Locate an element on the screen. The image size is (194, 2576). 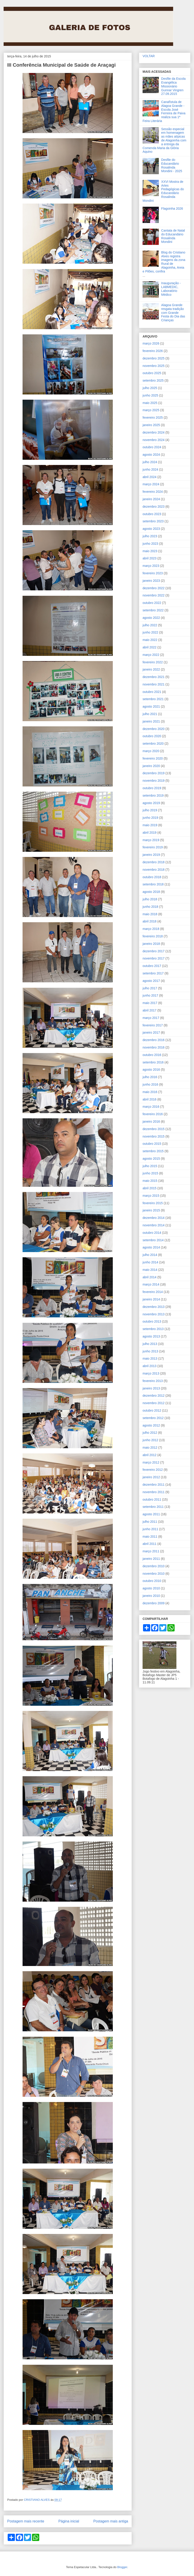
novembro 2012 is located at coordinates (153, 1403).